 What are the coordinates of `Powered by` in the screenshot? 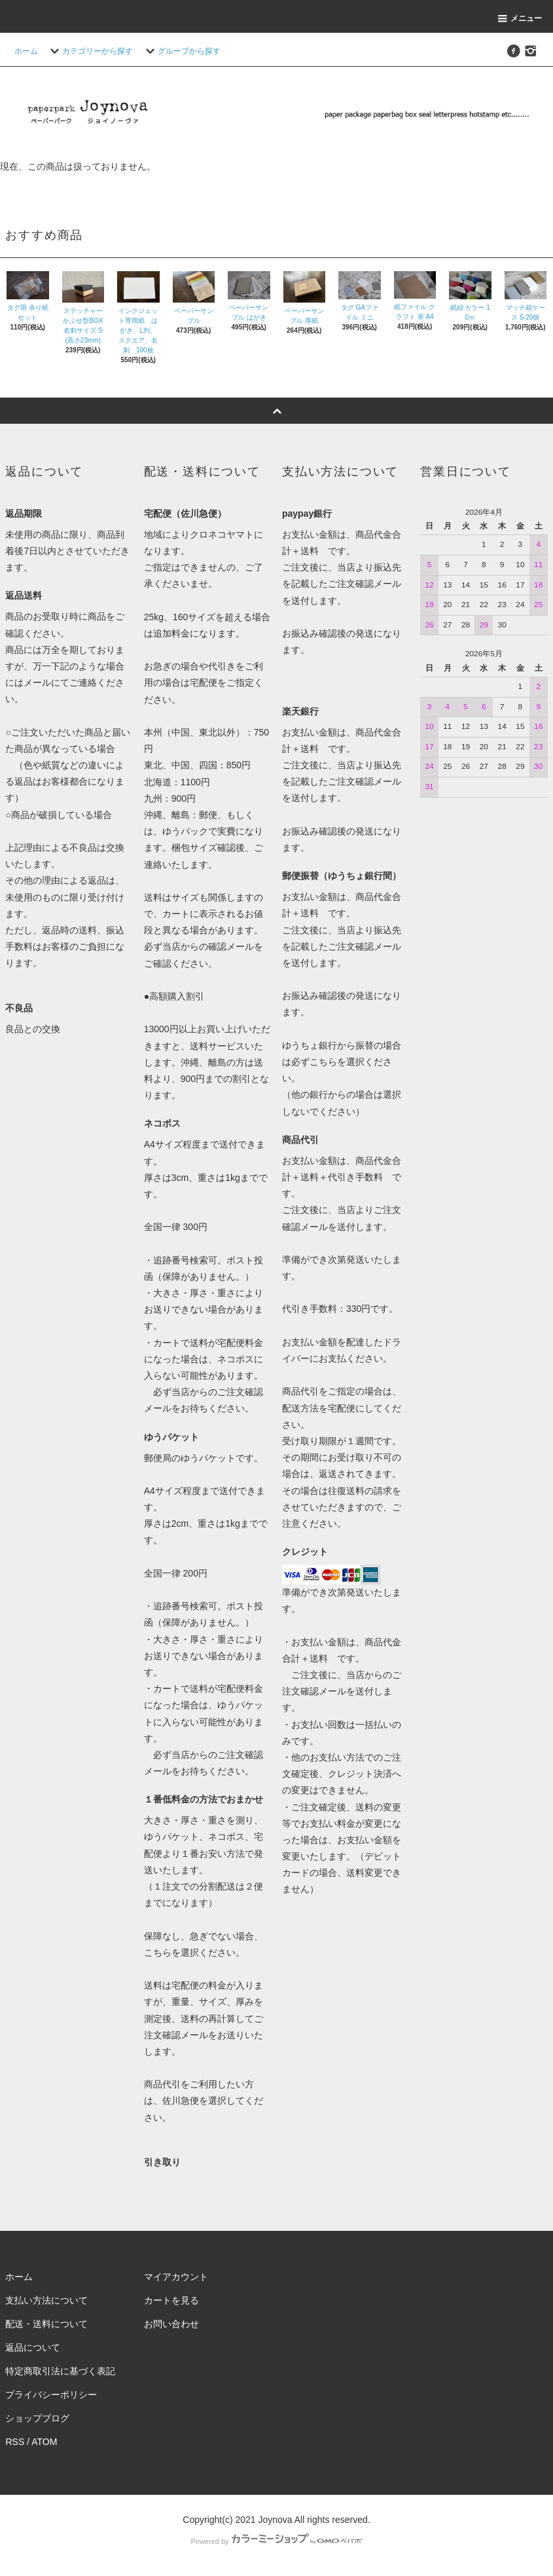 It's located at (276, 2541).